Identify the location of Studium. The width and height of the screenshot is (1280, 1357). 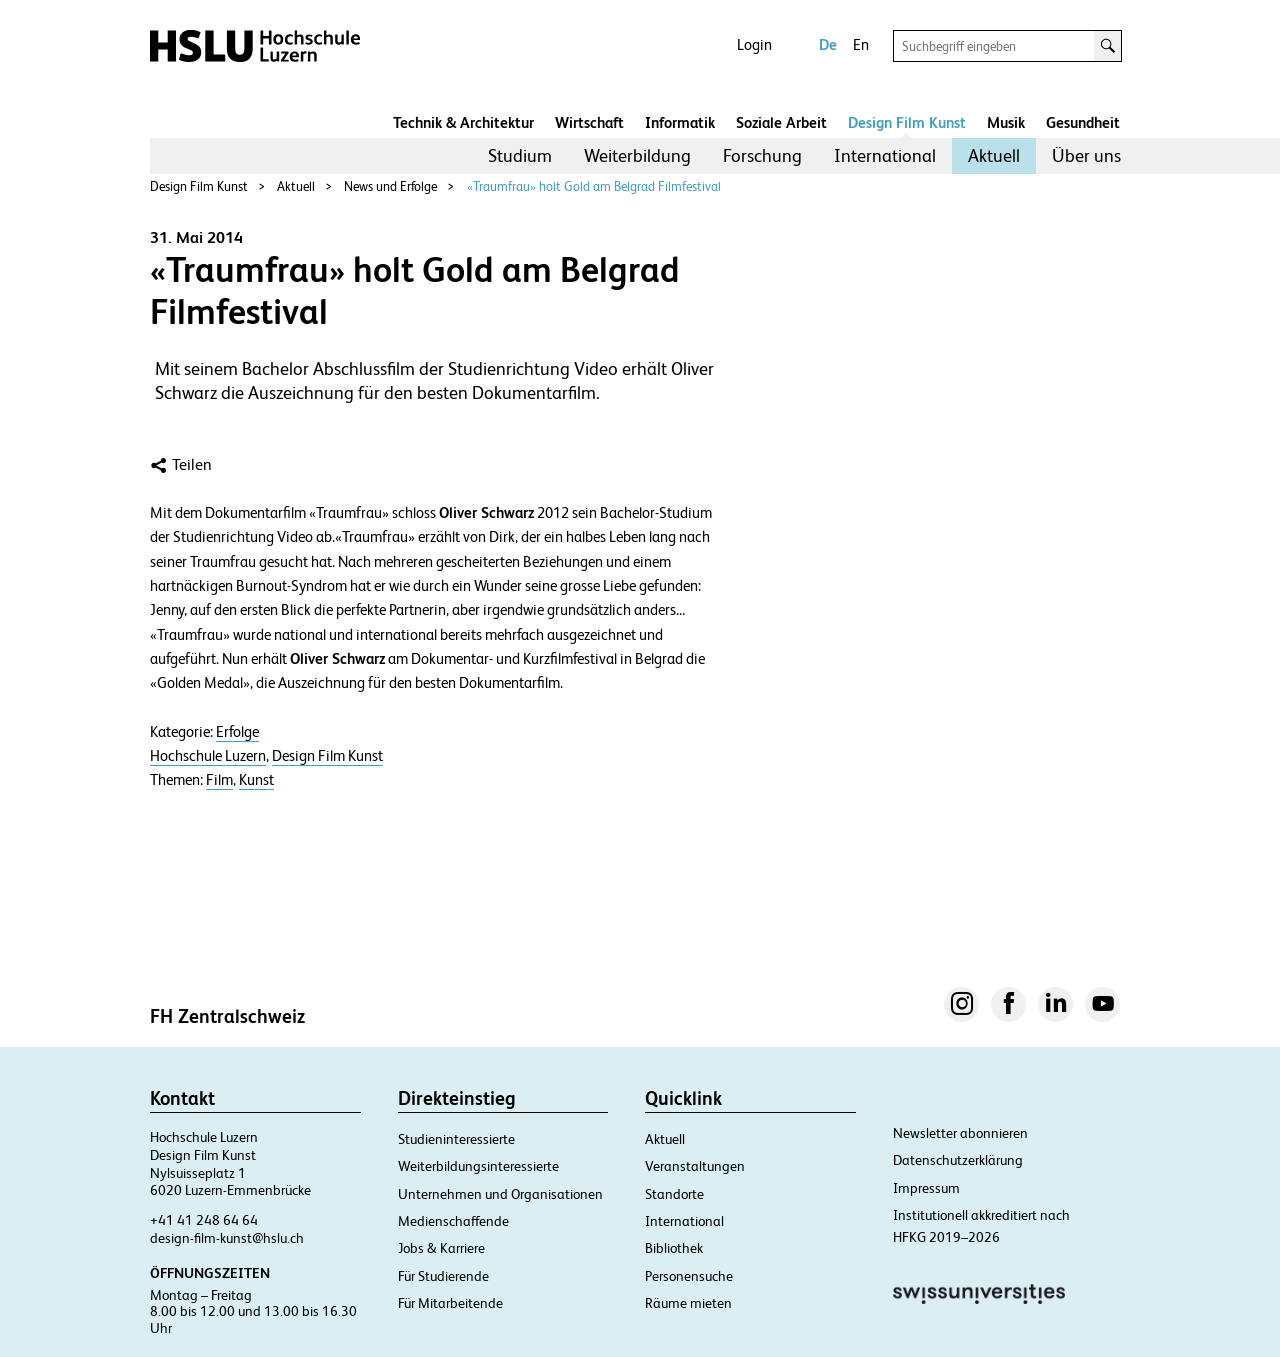
(520, 155).